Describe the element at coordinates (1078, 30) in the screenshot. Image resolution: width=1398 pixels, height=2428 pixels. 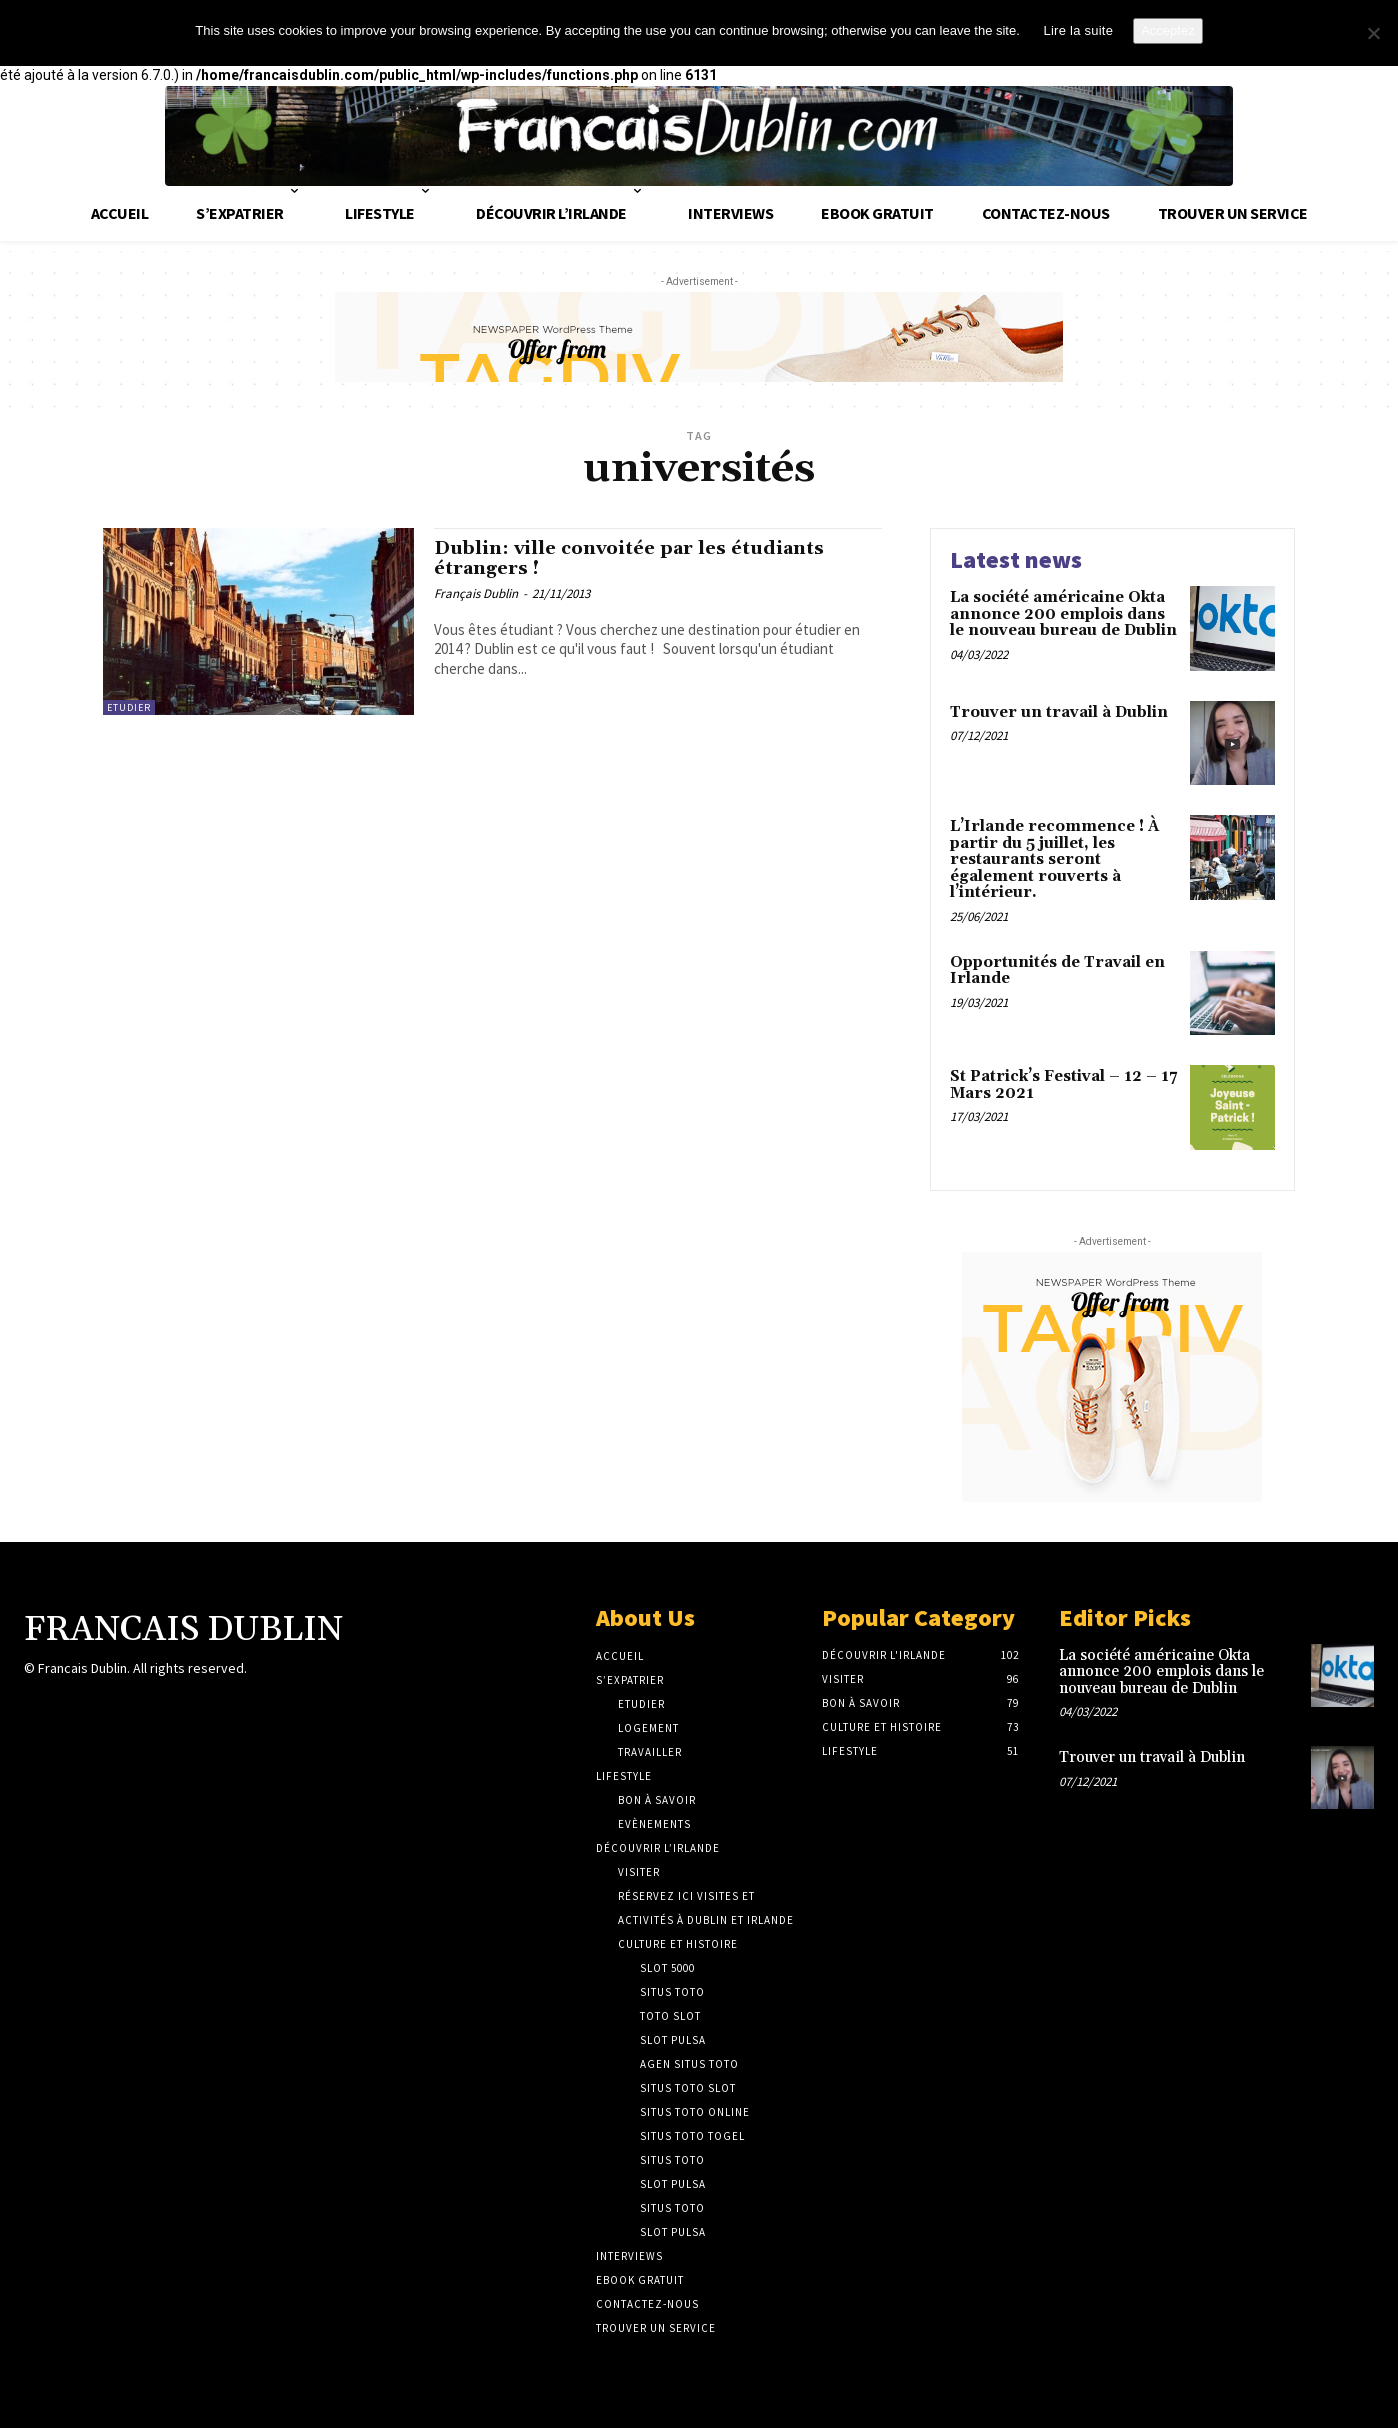
I see `Lire la suite` at that location.